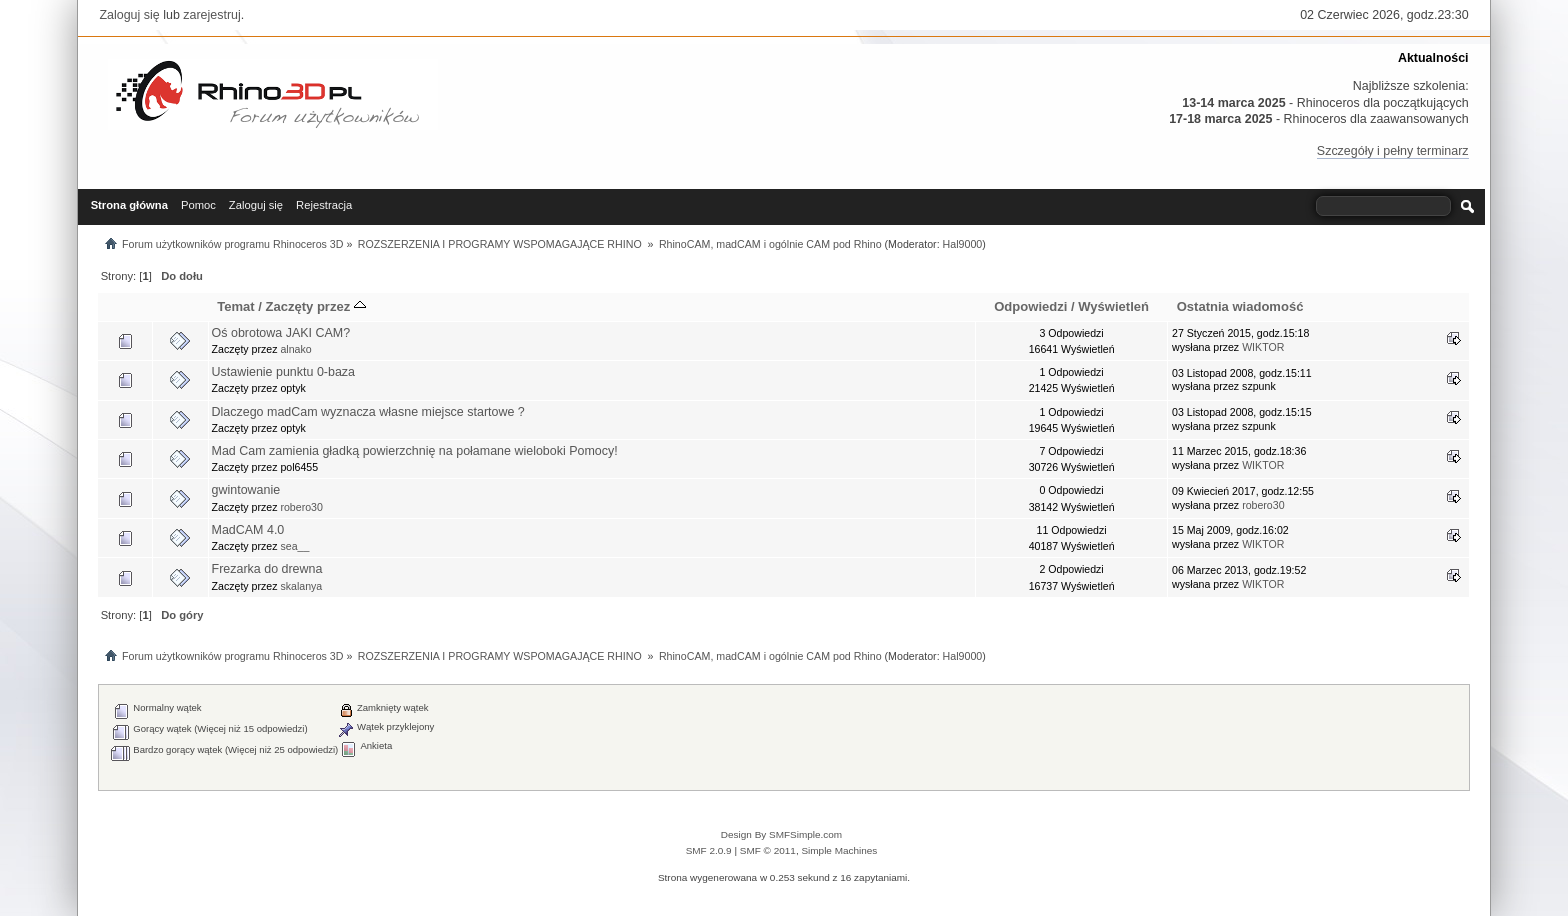 The image size is (1568, 916). What do you see at coordinates (315, 306) in the screenshot?
I see `Zaczęty przez` at bounding box center [315, 306].